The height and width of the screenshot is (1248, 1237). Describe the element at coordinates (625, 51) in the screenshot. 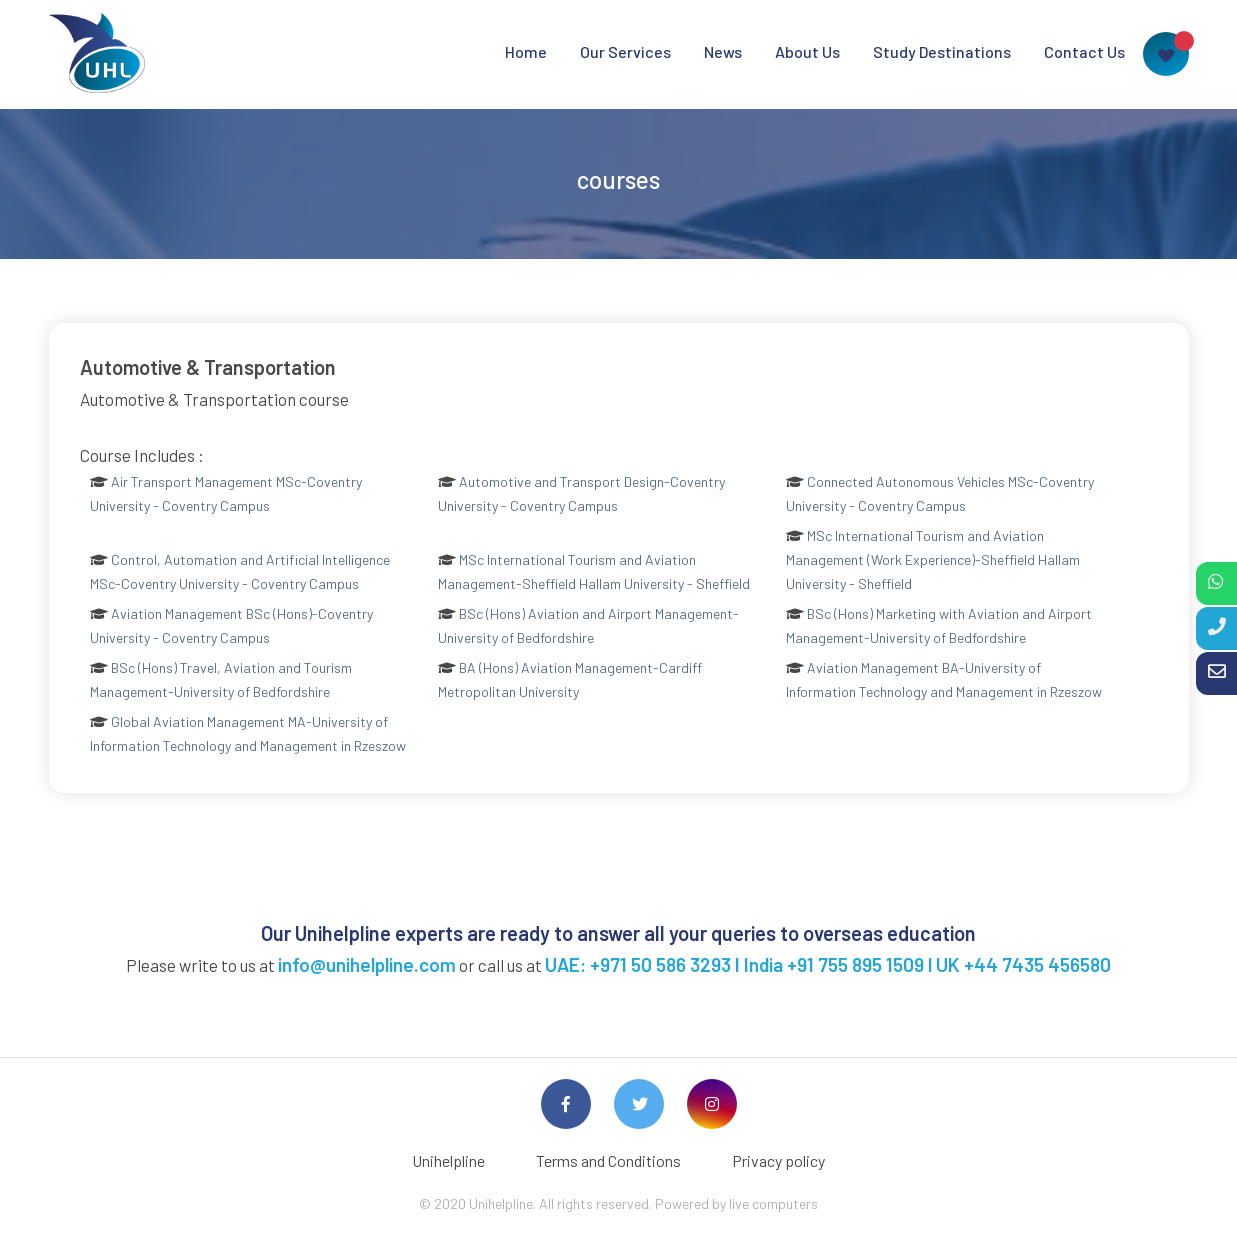

I see `Our Services` at that location.